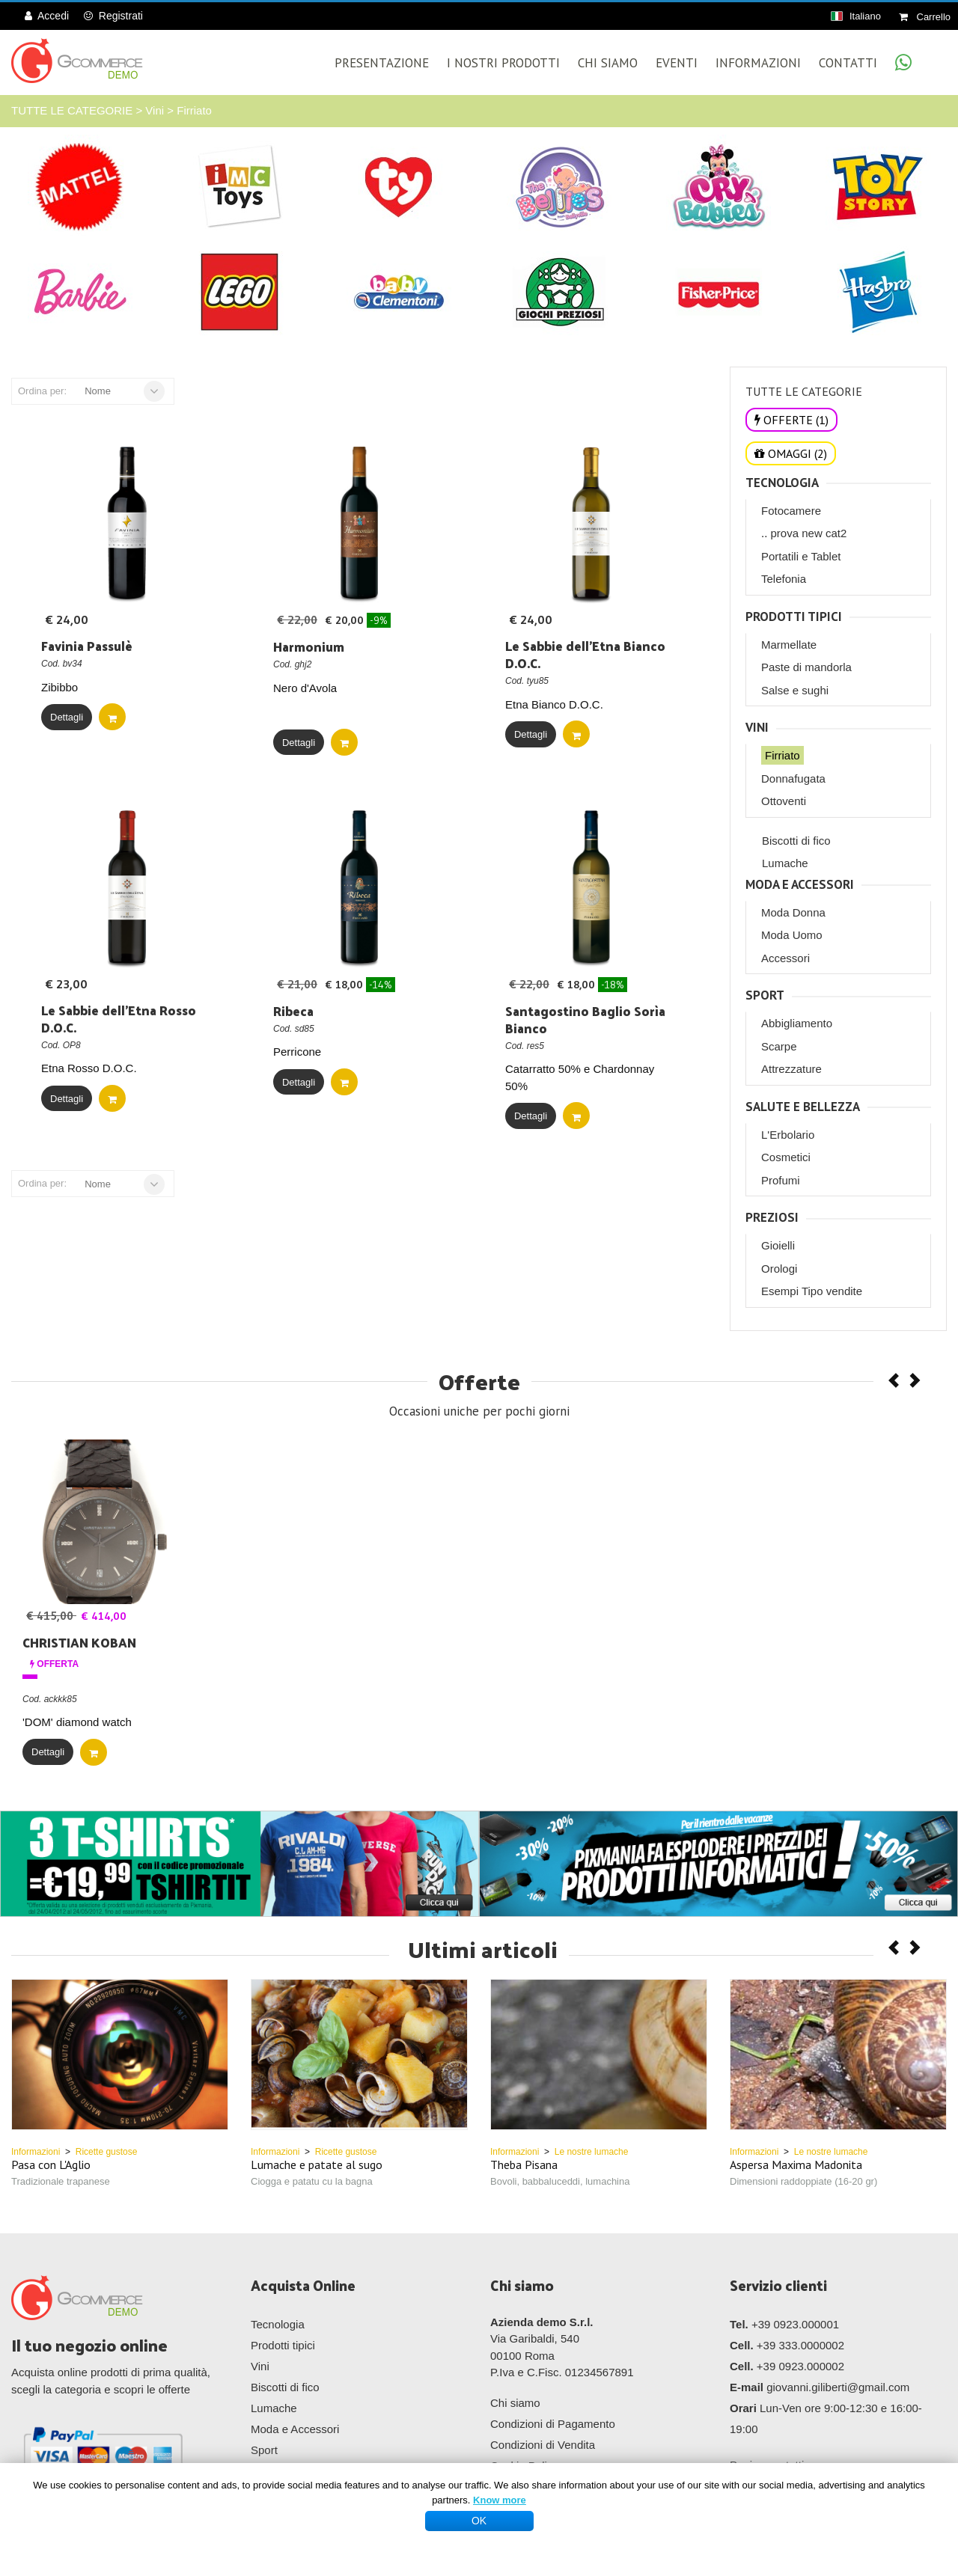  I want to click on Vini, so click(154, 110).